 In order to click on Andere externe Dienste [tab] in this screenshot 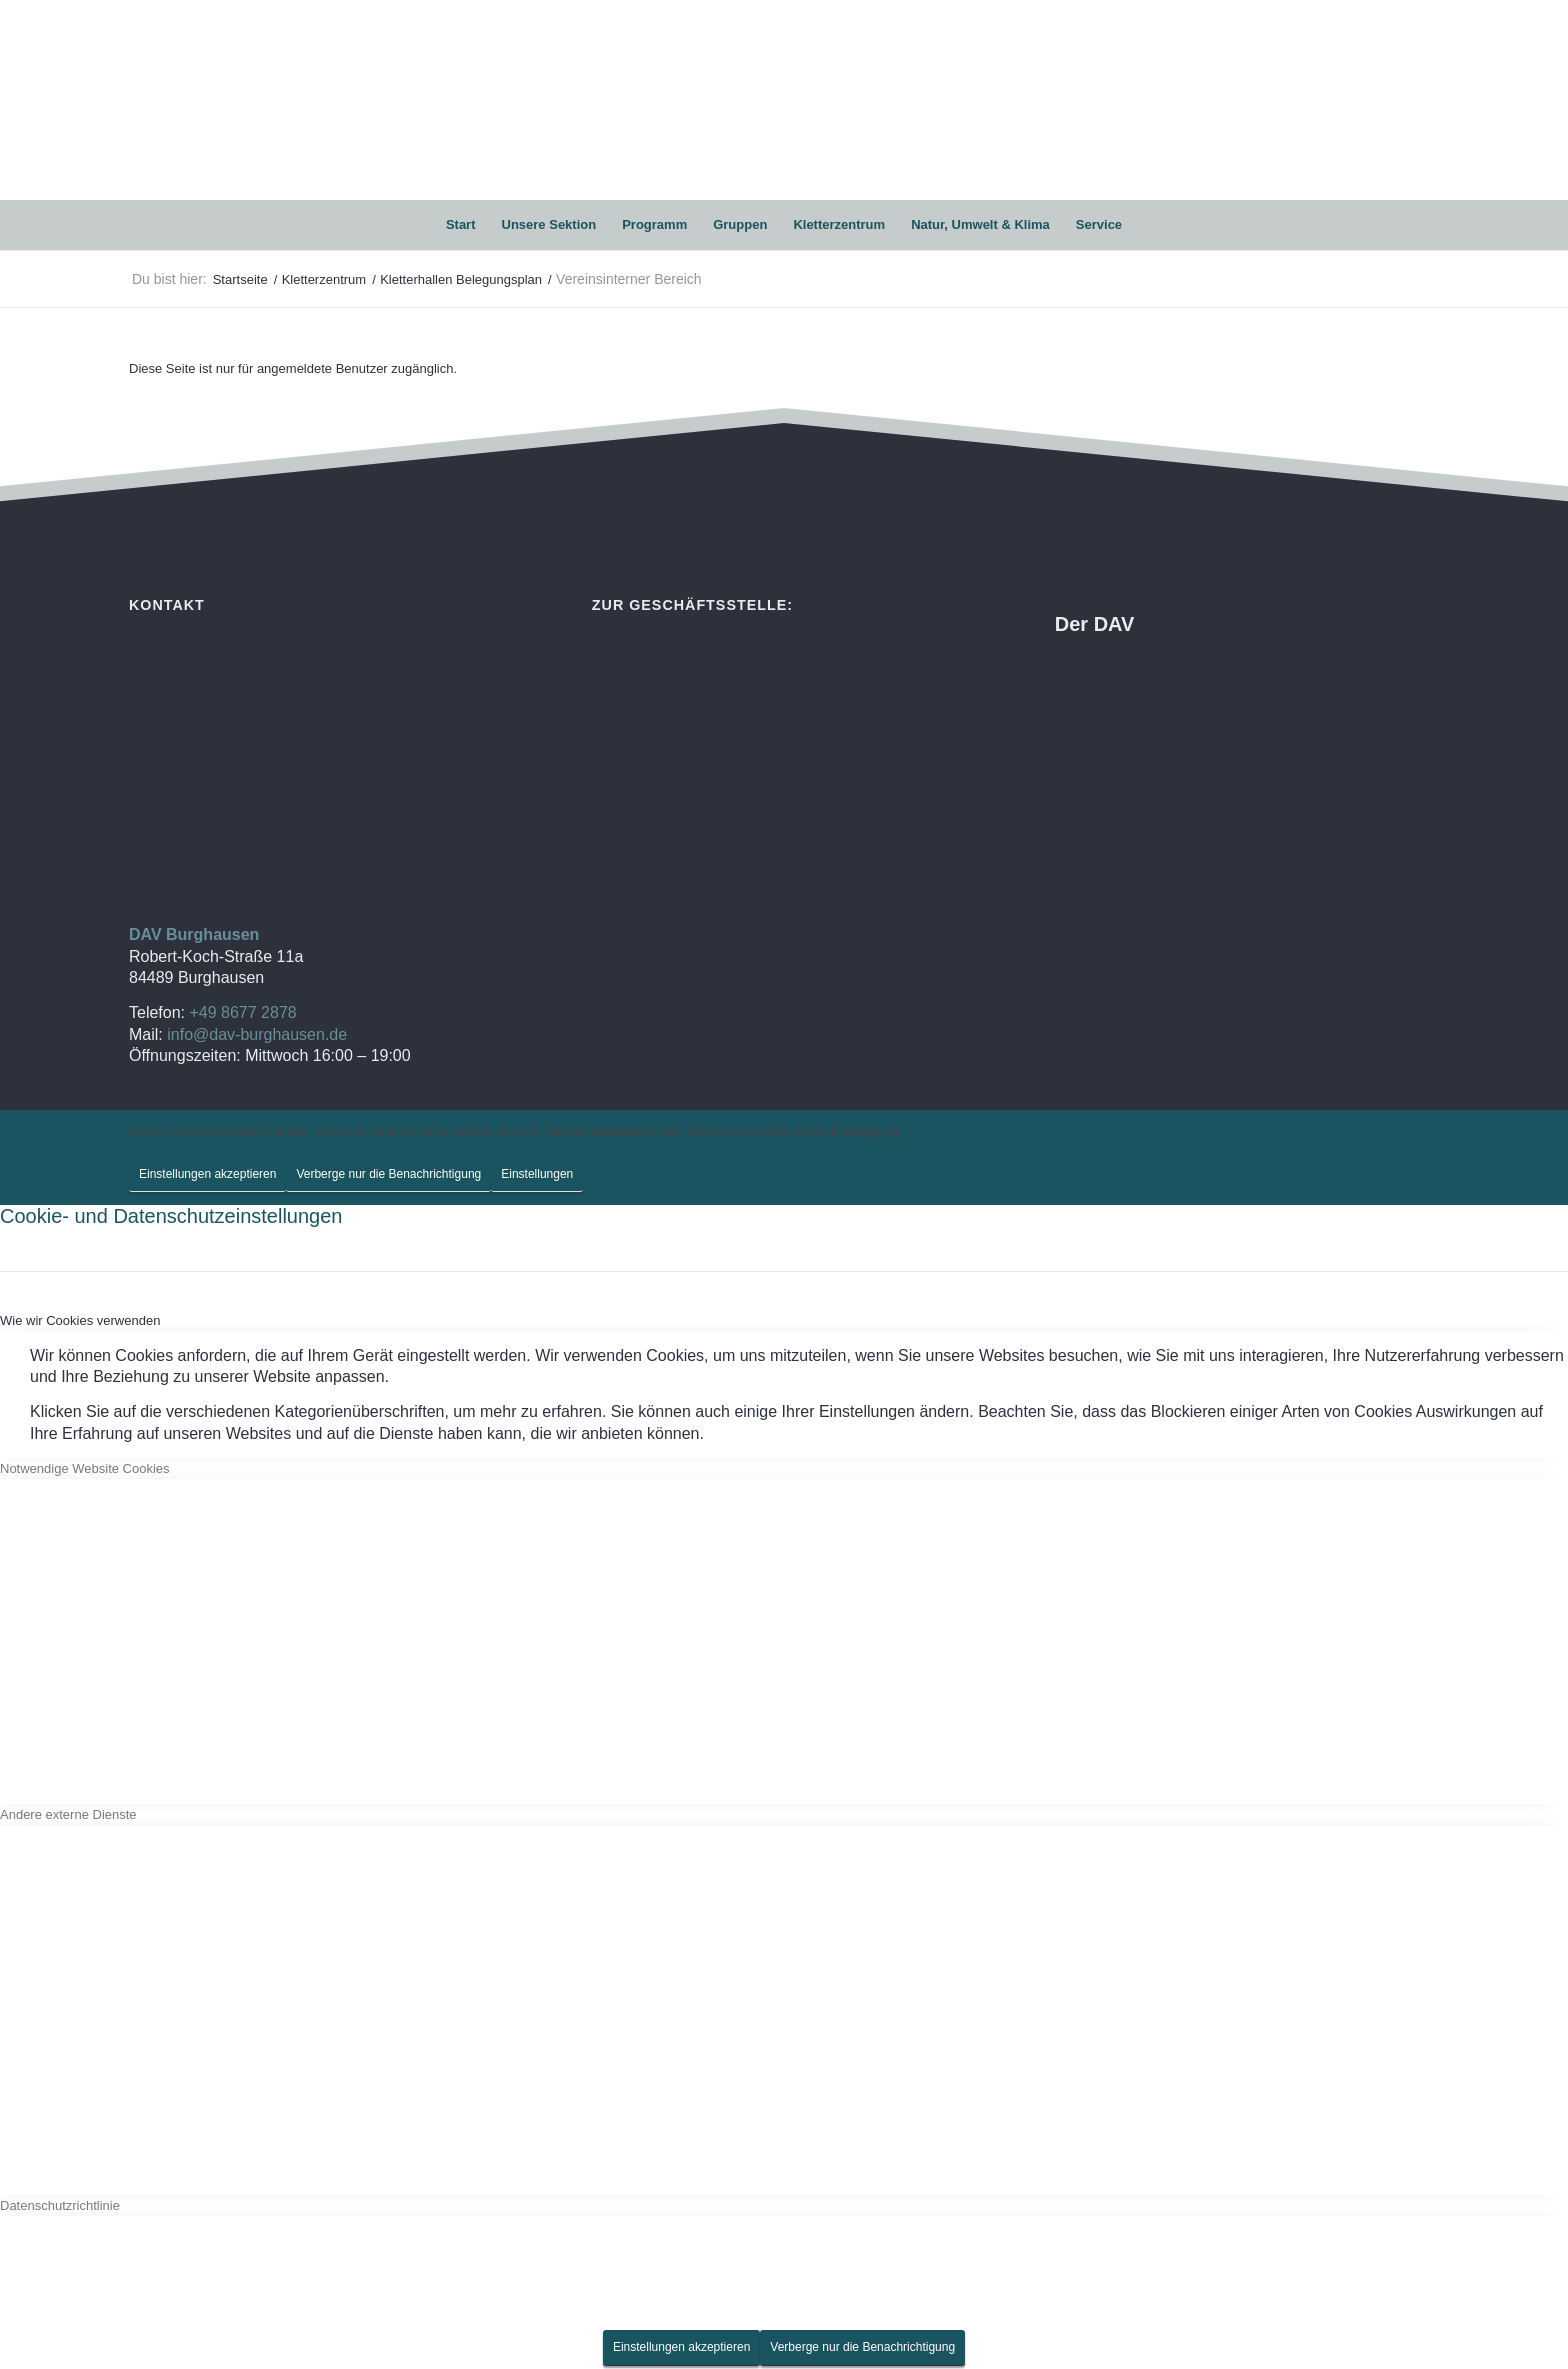, I will do `click(68, 1814)`.